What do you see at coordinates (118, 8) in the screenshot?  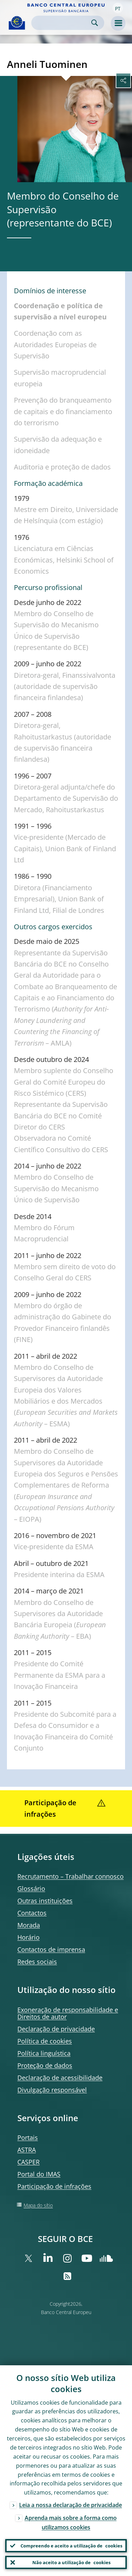 I see `[button]` at bounding box center [118, 8].